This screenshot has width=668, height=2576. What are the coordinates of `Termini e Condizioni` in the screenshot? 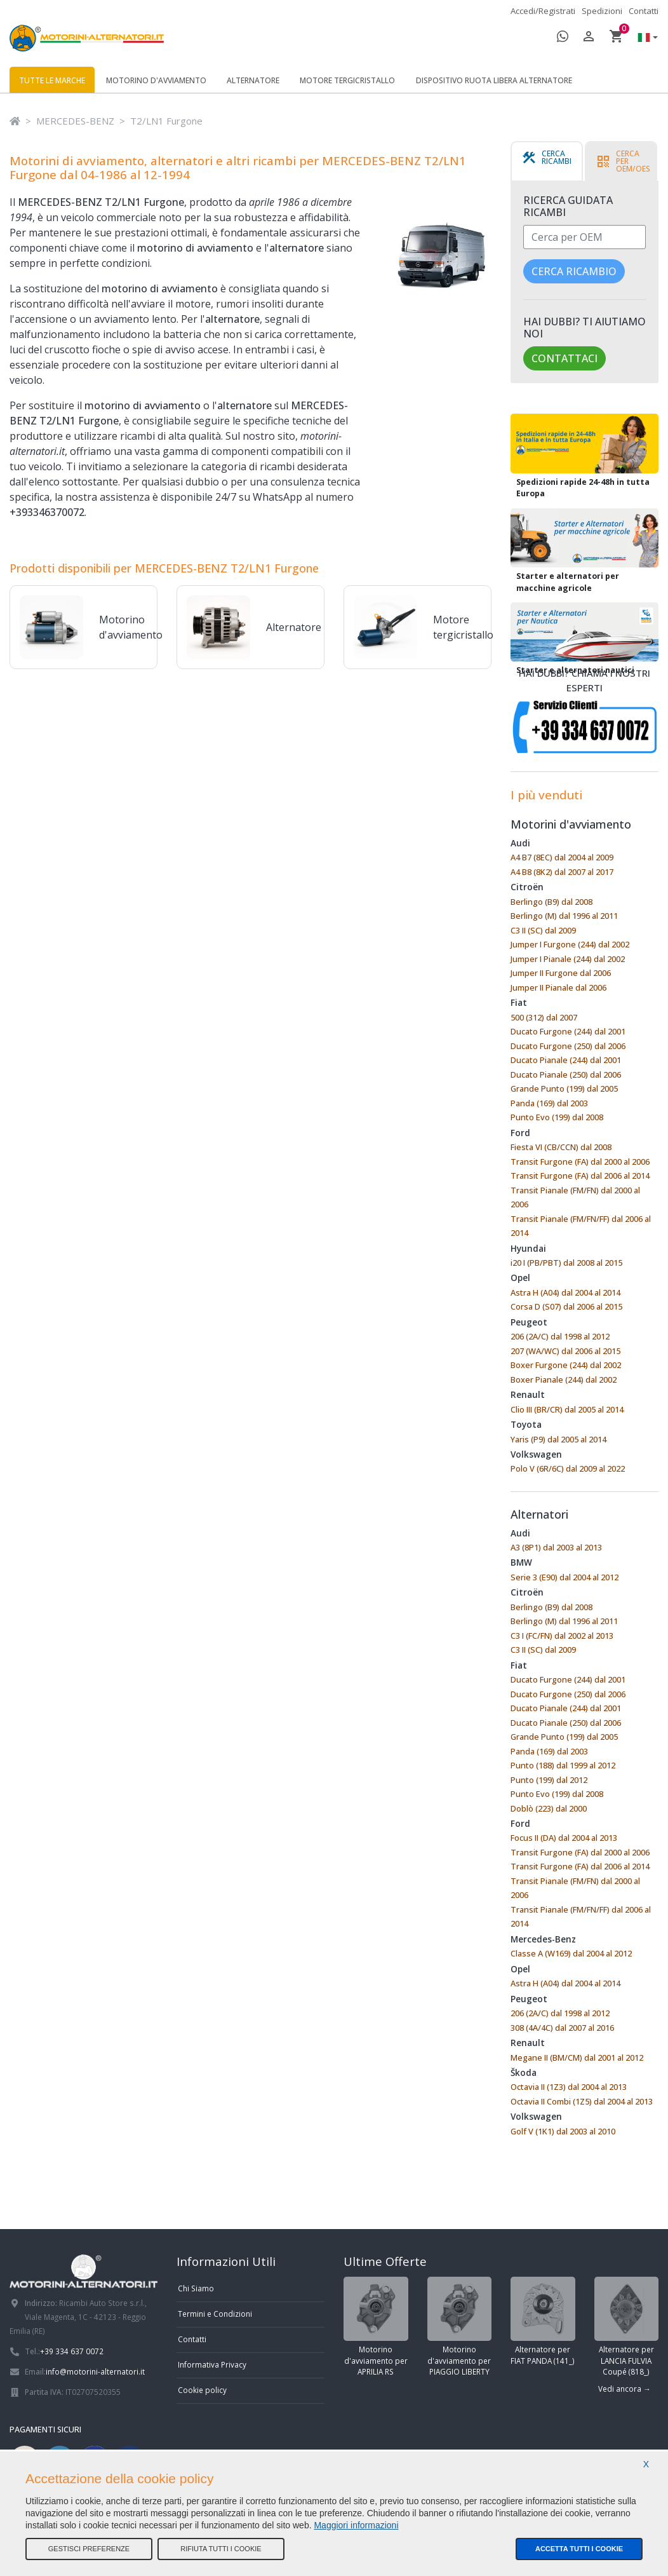 It's located at (215, 2313).